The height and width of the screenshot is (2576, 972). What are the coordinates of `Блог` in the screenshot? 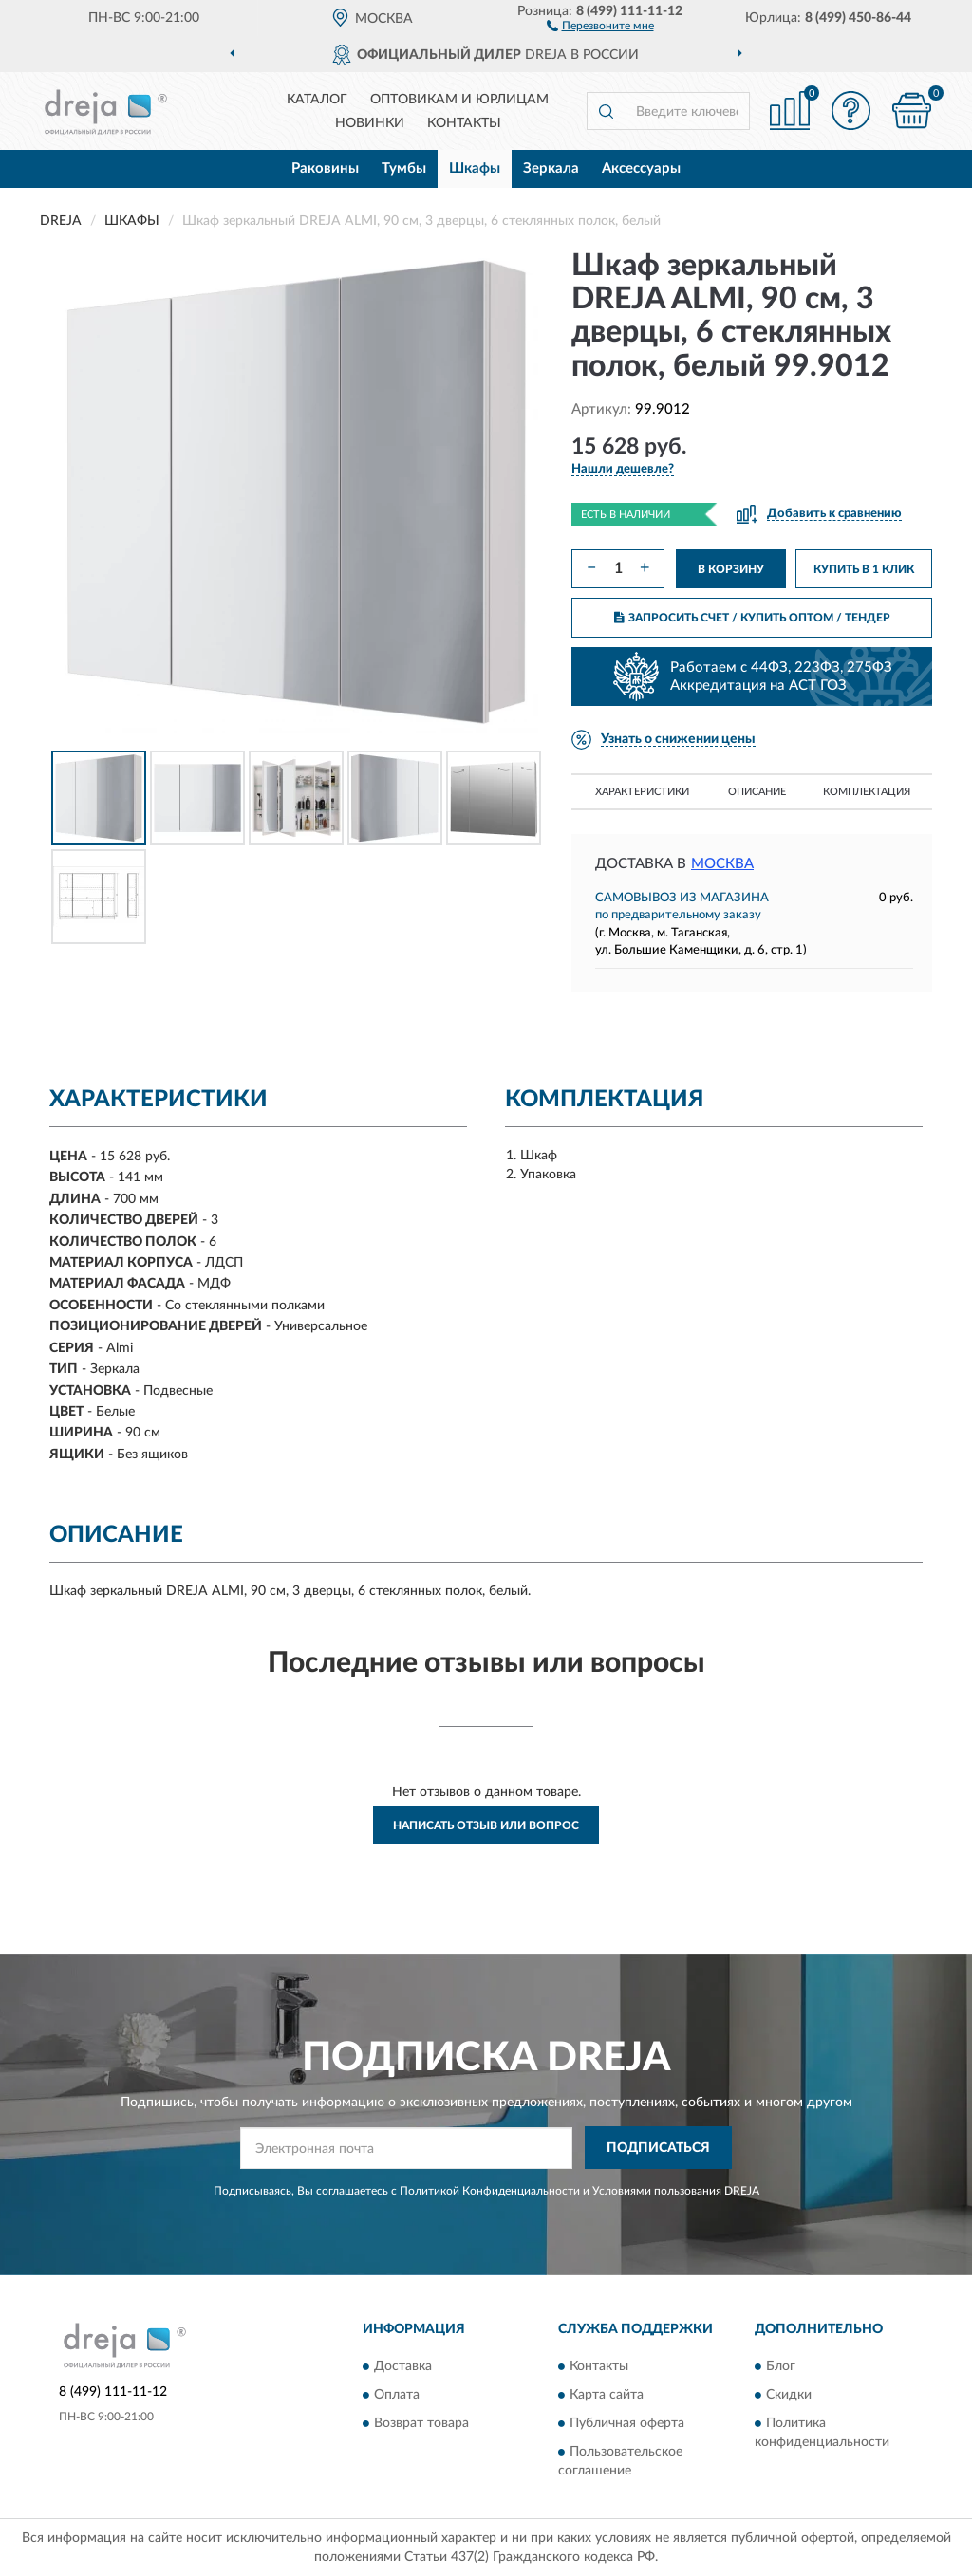 It's located at (780, 2366).